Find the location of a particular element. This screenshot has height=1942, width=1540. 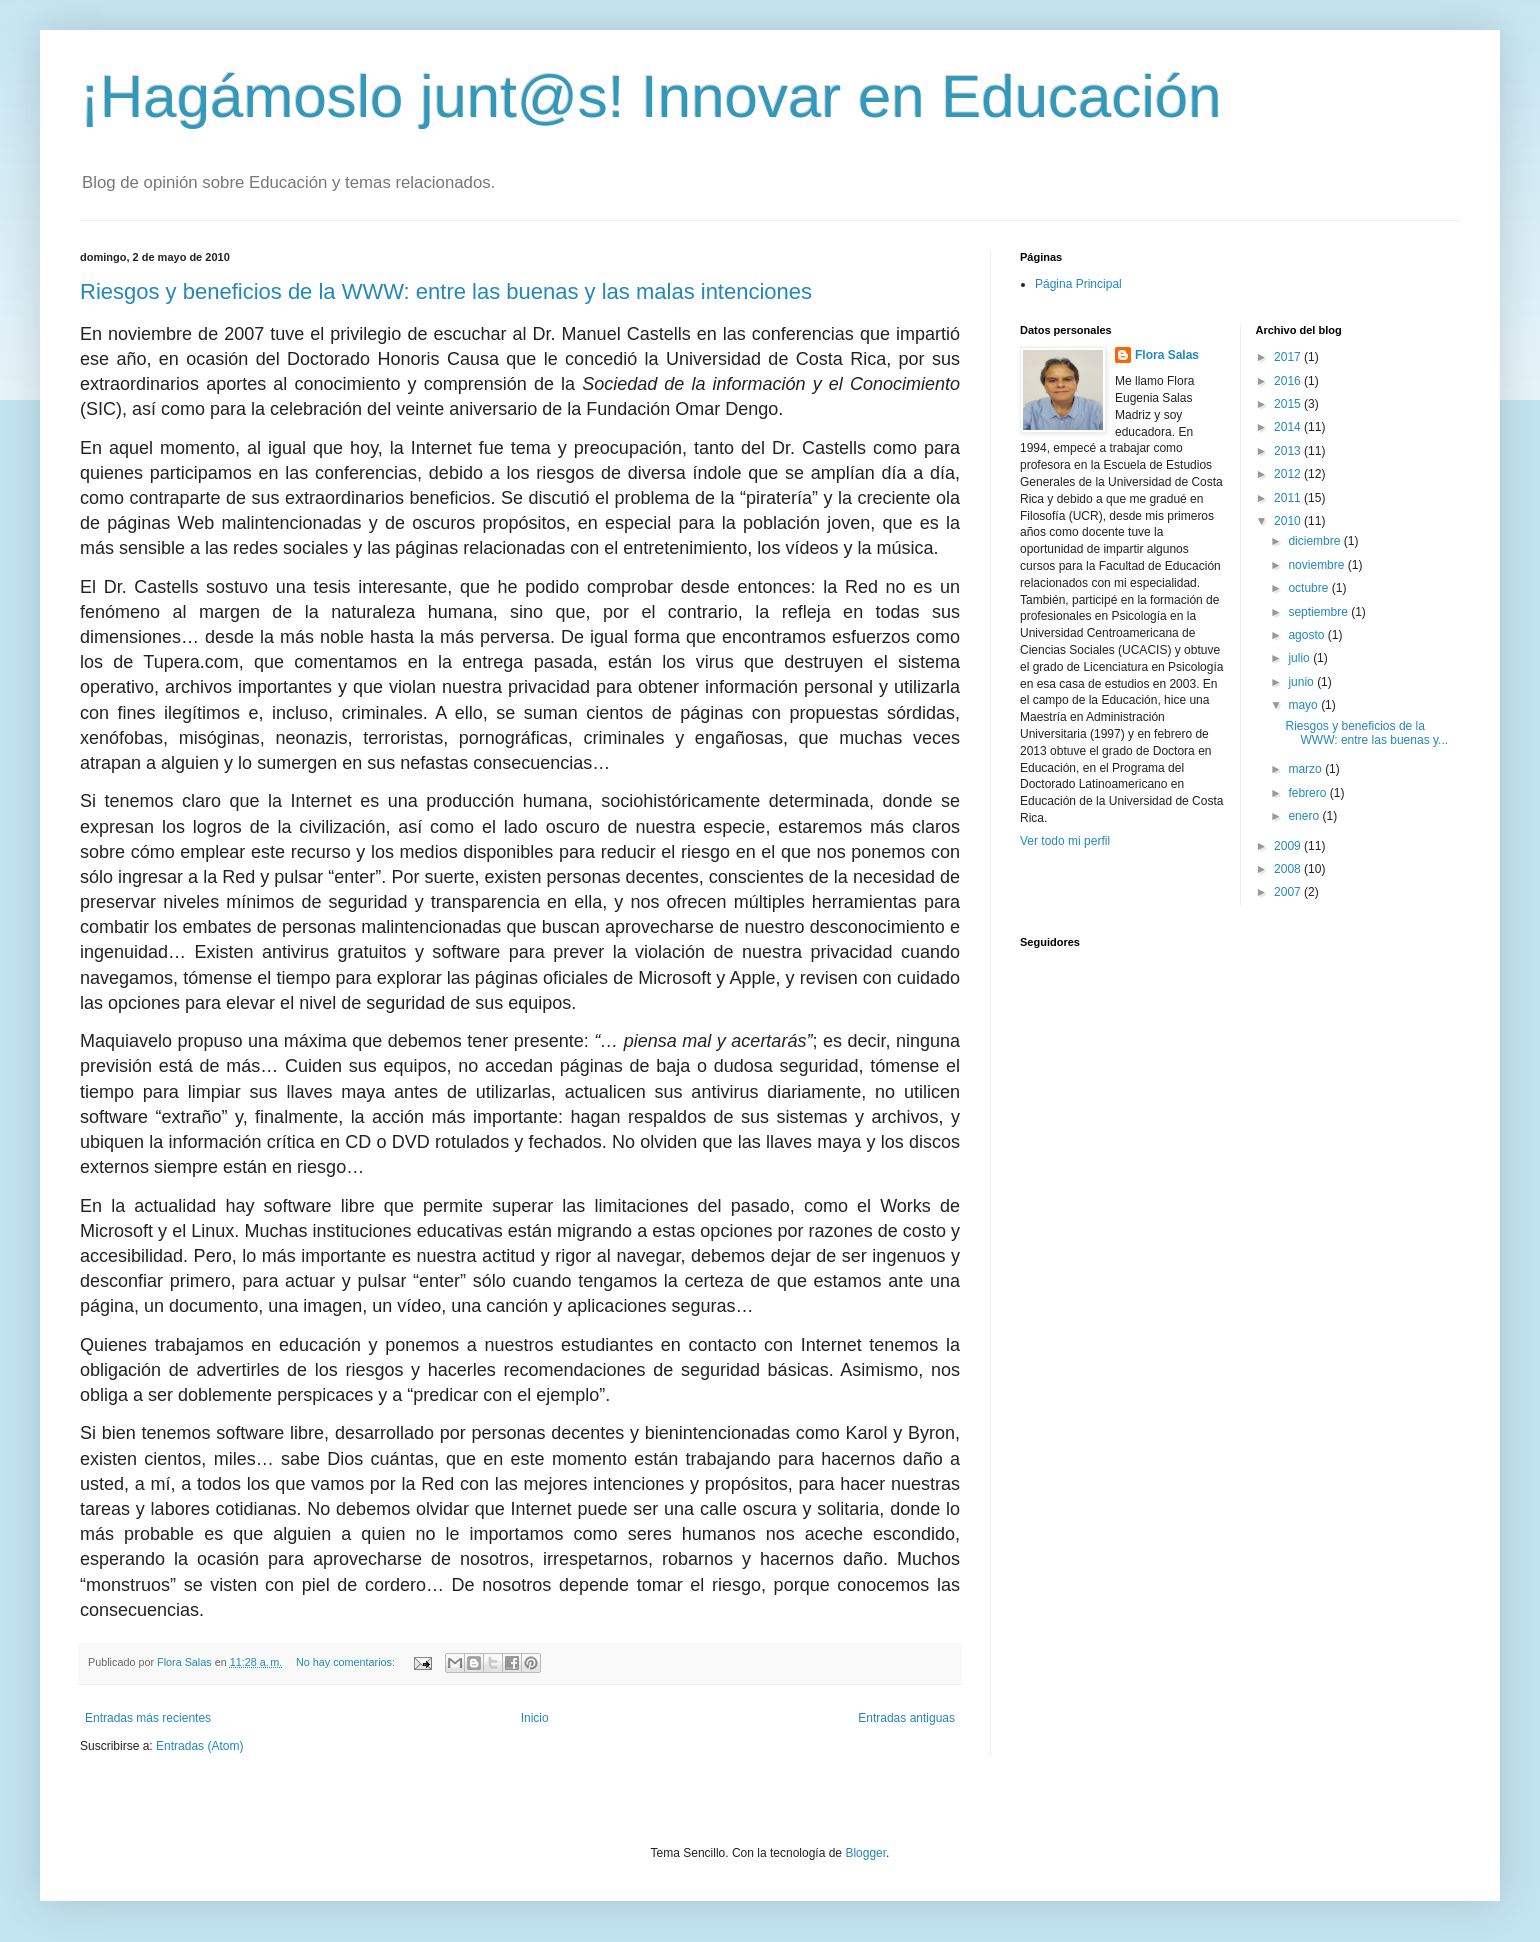

2007 is located at coordinates (1289, 892).